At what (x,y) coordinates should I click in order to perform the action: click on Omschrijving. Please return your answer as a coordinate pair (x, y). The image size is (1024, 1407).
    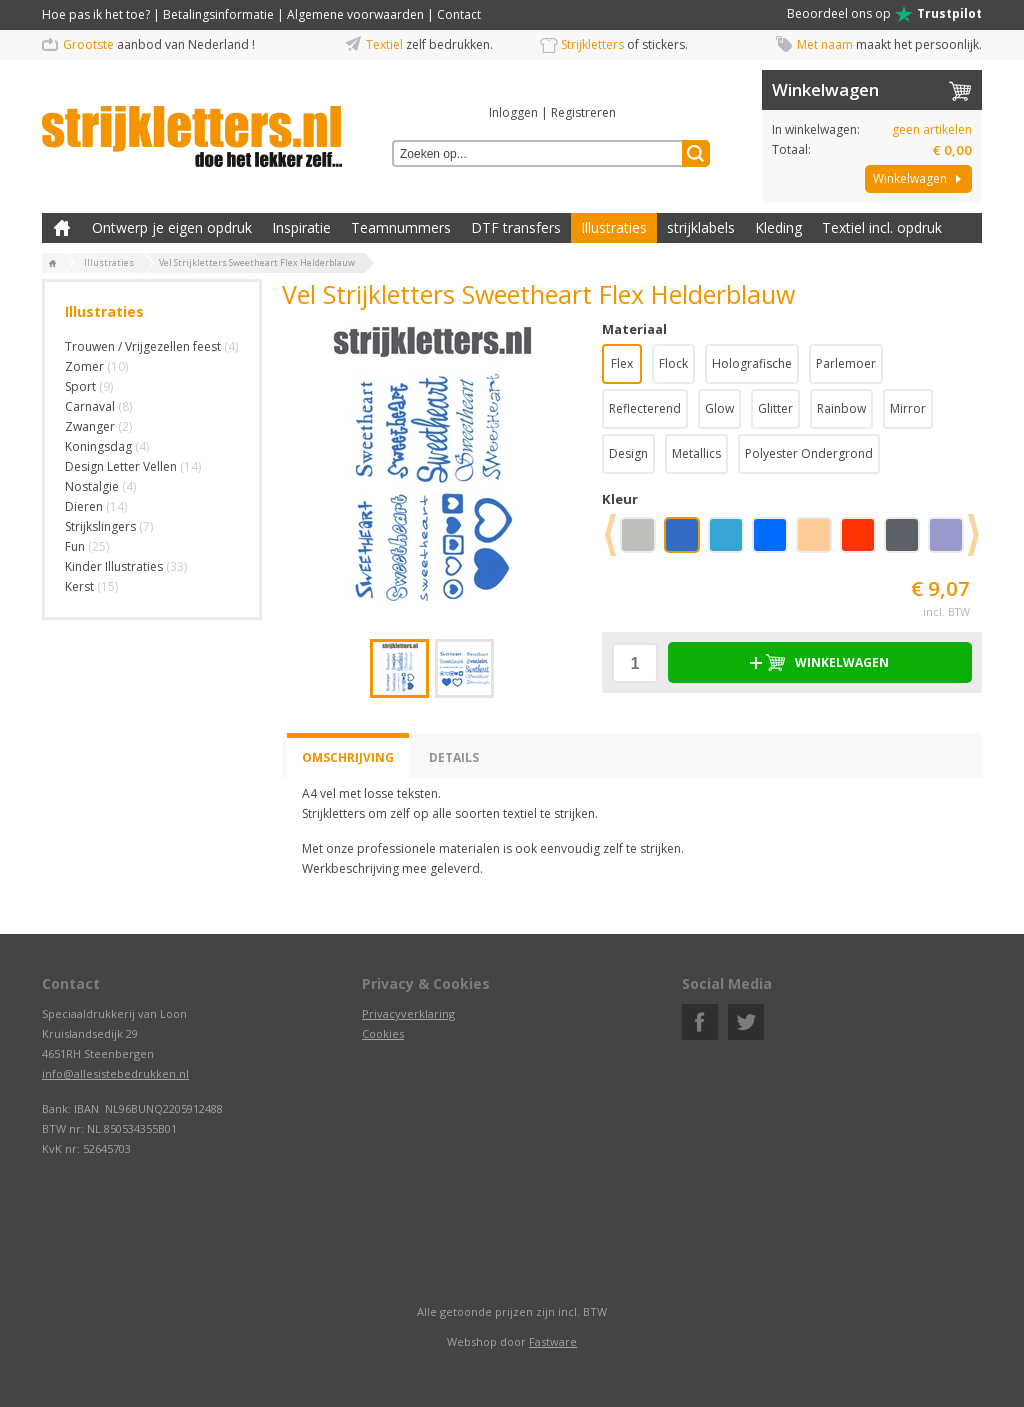
    Looking at the image, I should click on (348, 757).